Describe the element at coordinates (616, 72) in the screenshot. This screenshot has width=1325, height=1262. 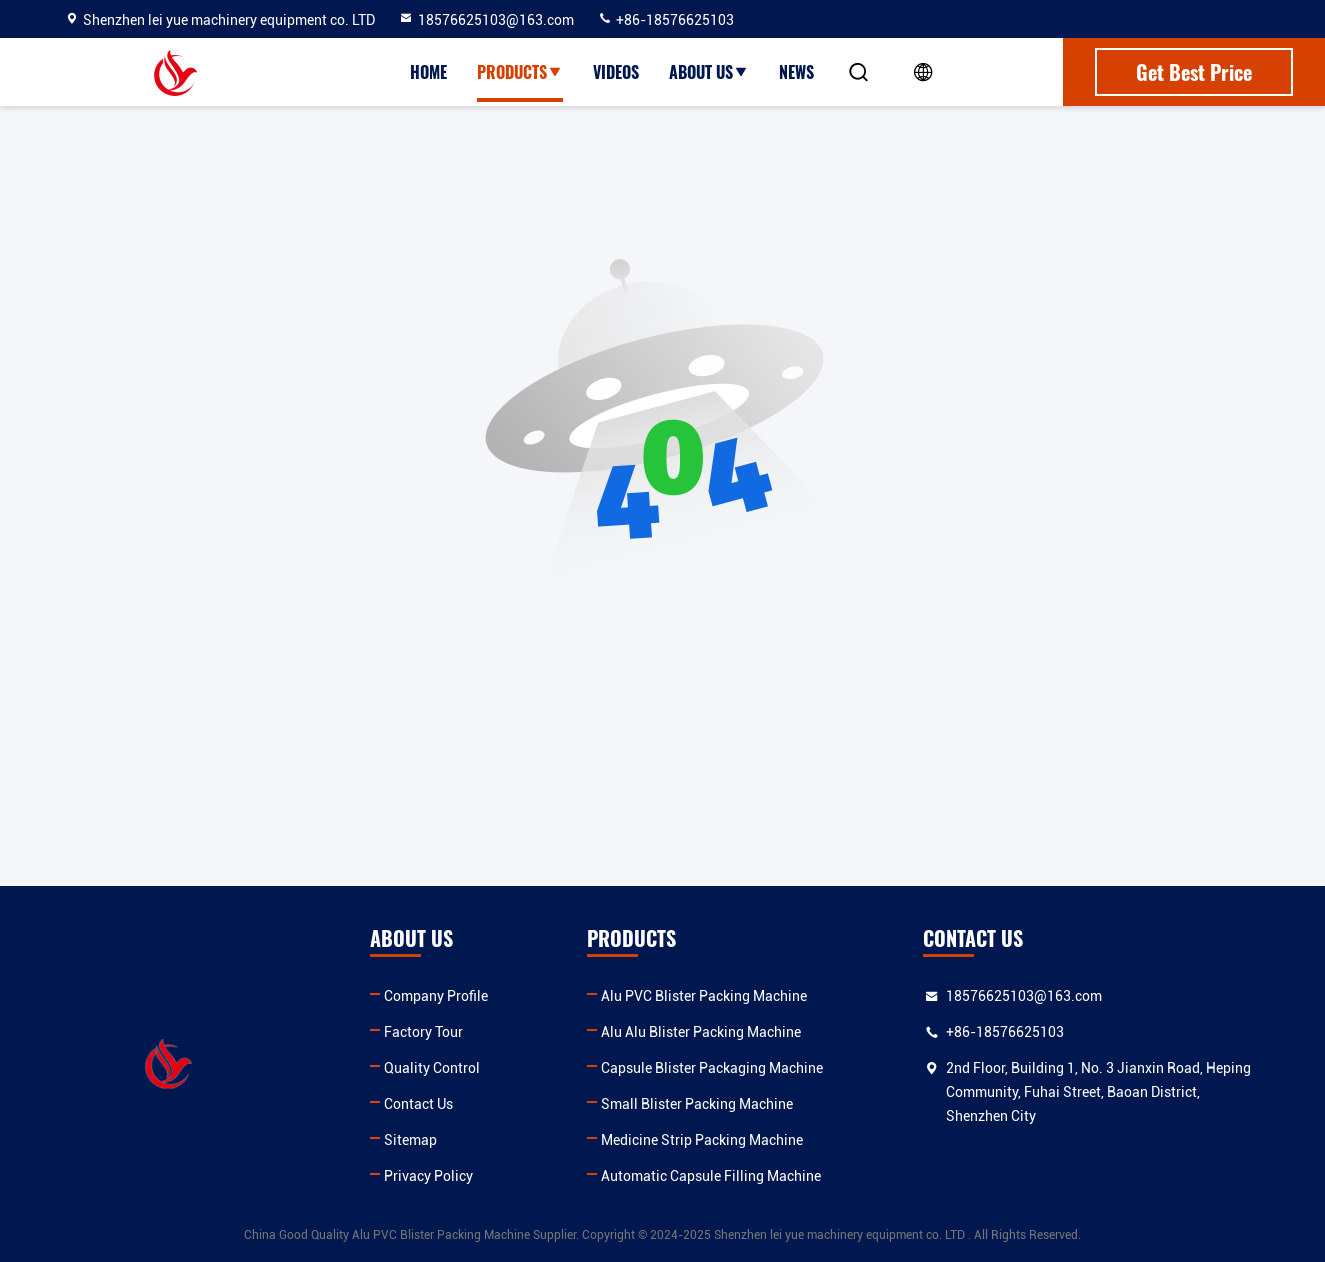
I see `Videos` at that location.